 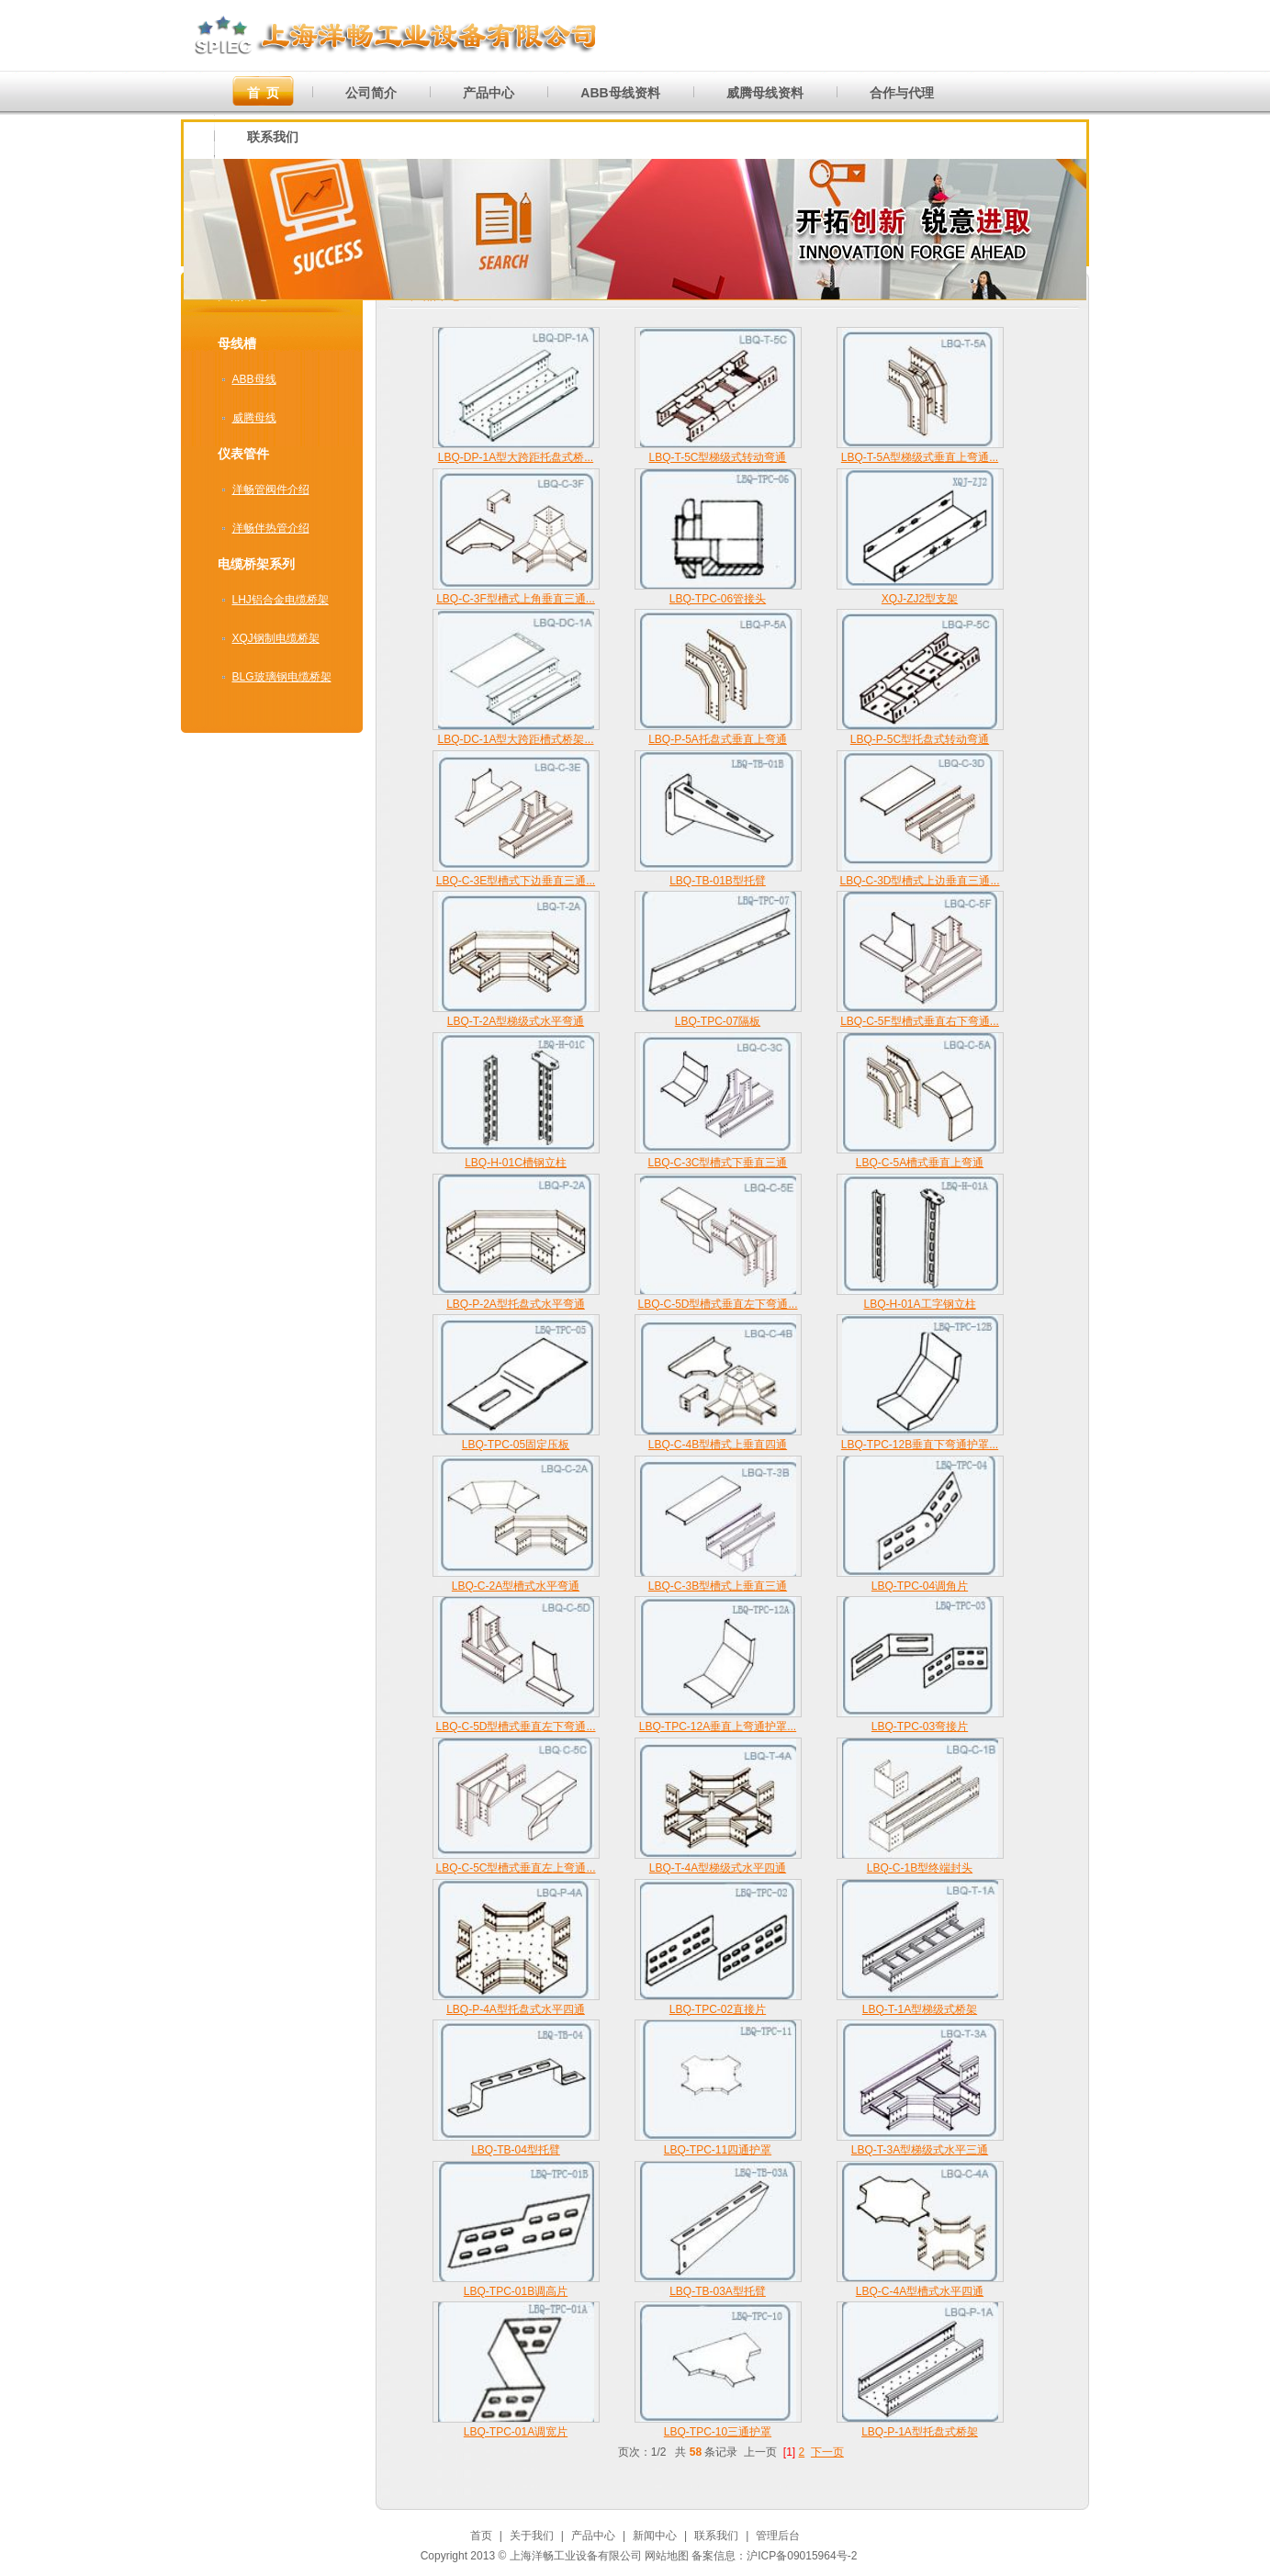 I want to click on LBQ-TB-04型托臂, so click(x=515, y=2149).